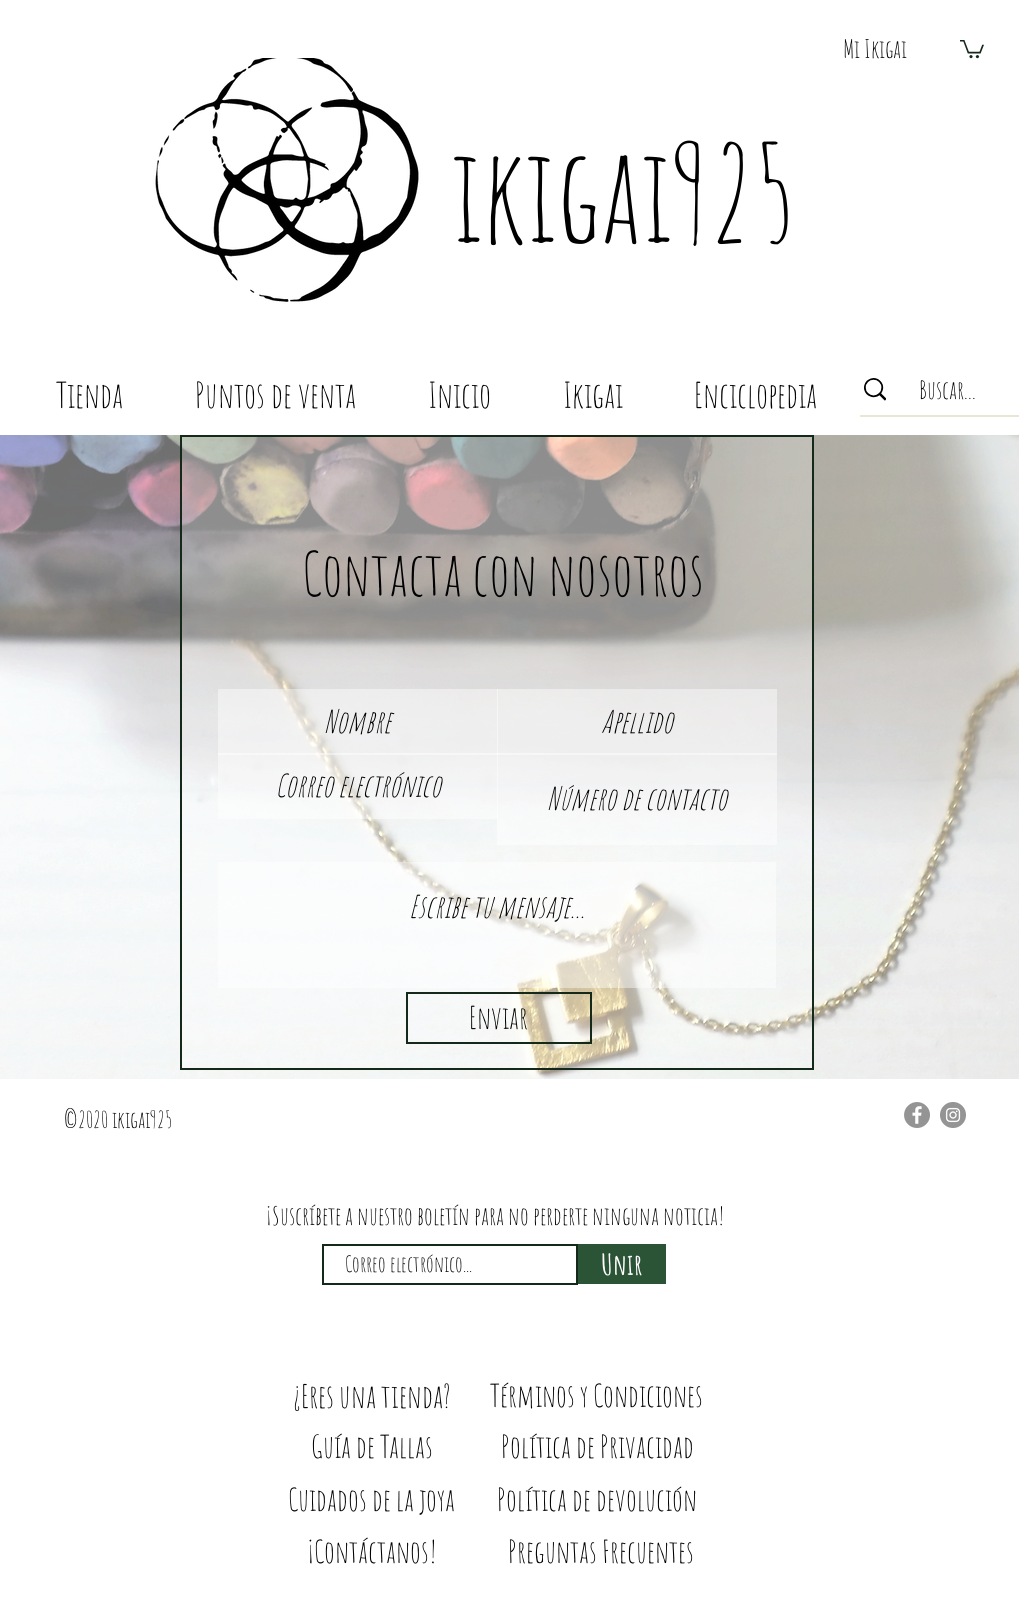  What do you see at coordinates (953, 1115) in the screenshot?
I see `[Instagram]` at bounding box center [953, 1115].